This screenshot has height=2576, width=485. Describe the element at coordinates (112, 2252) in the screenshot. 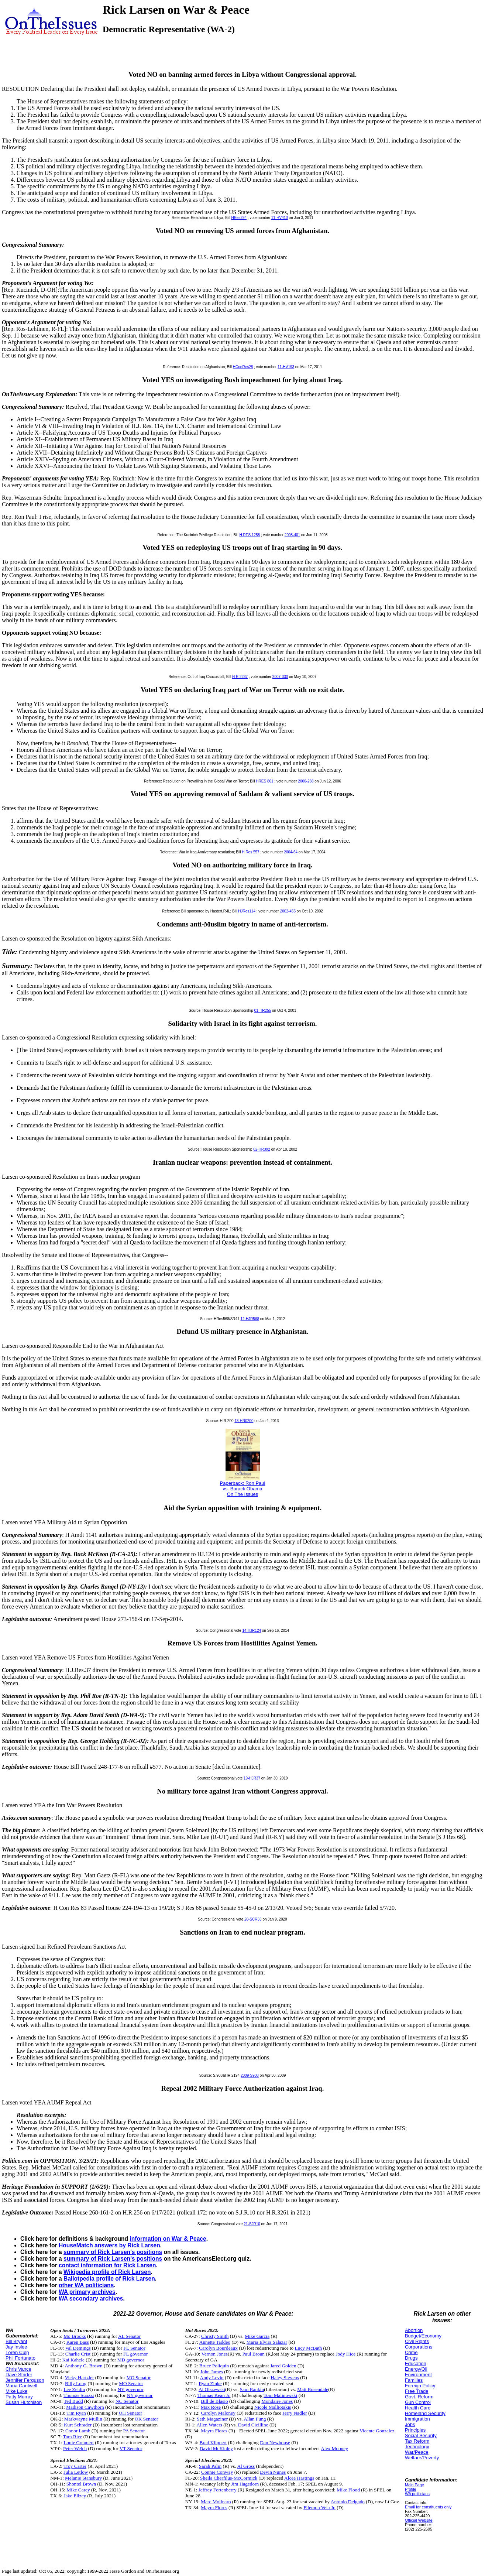

I see `summary of Rick Larsen's positions` at that location.